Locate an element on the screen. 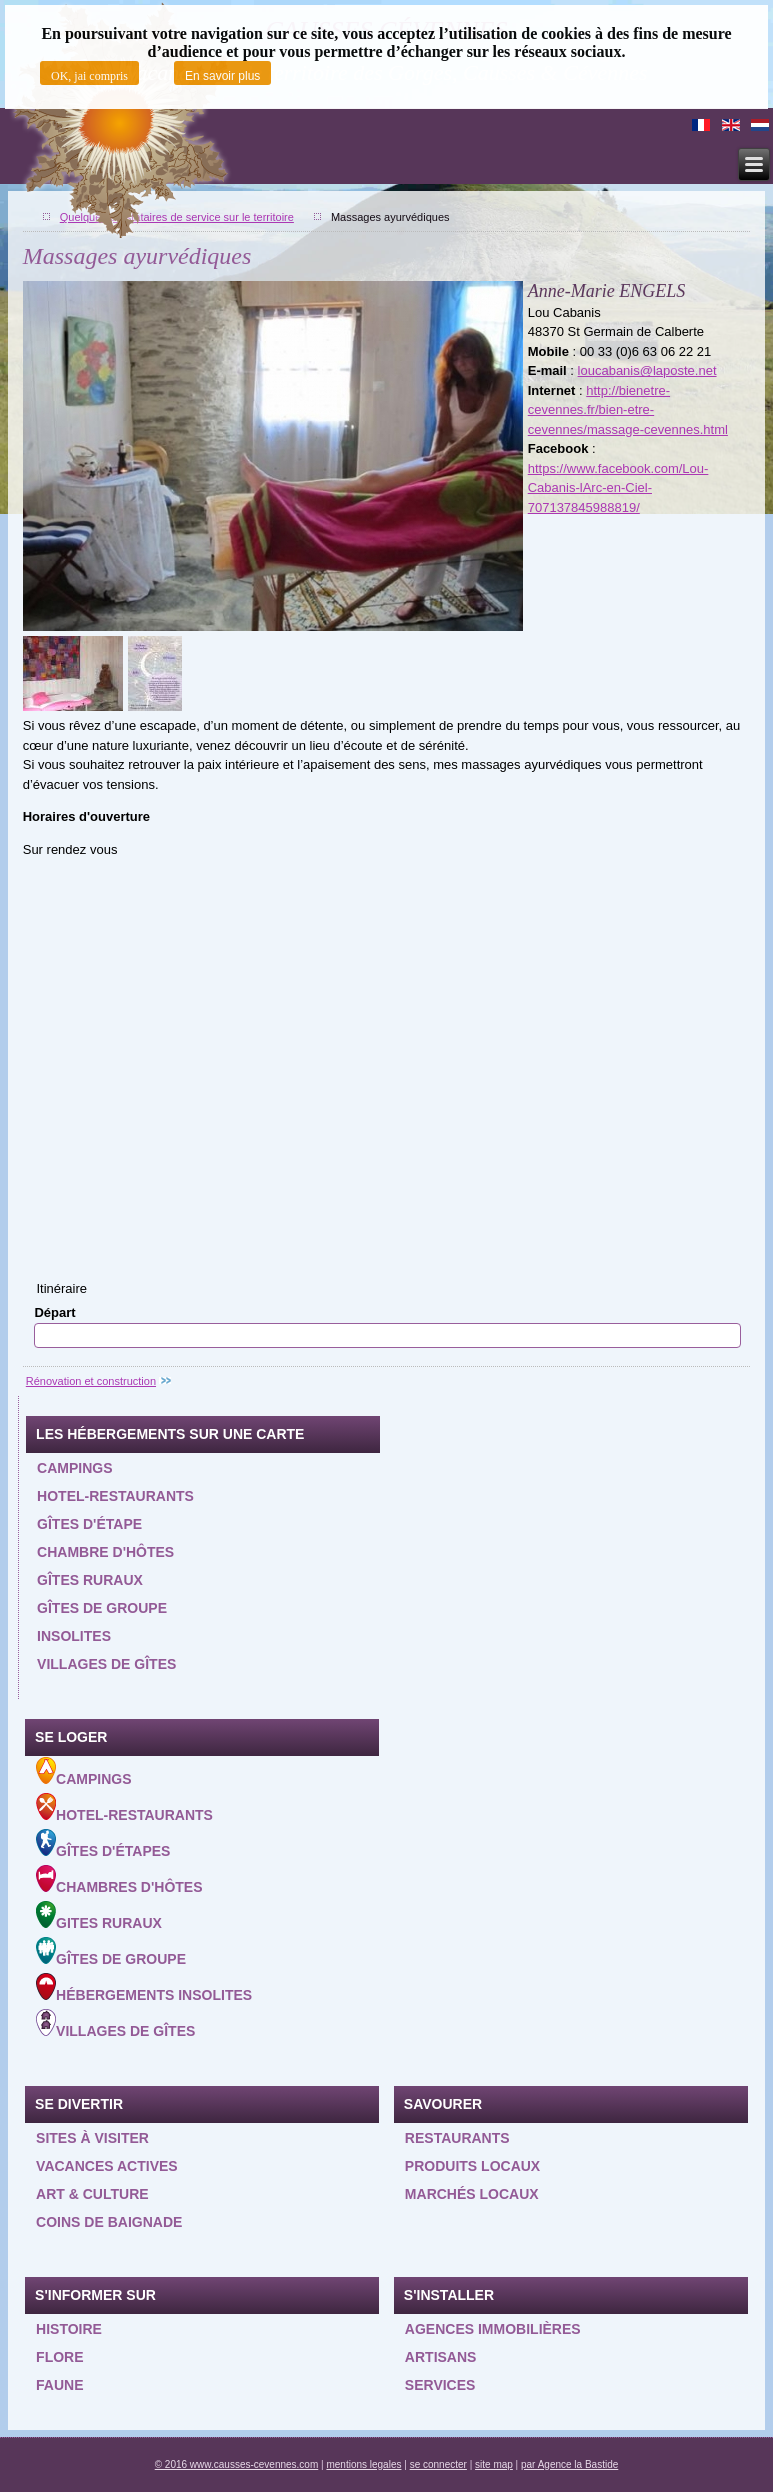  Gîtes d'étapes is located at coordinates (103, 1844).